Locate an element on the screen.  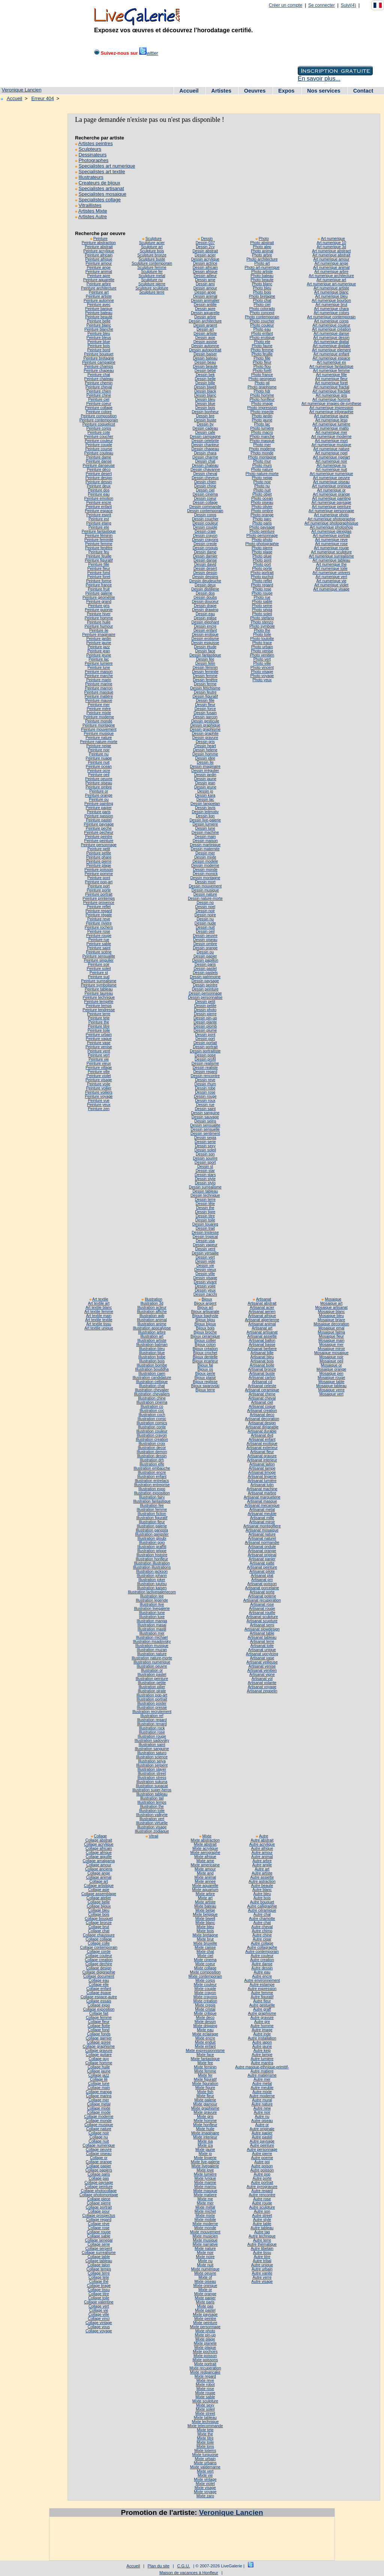
Mixte pastel is located at coordinates (205, 2310).